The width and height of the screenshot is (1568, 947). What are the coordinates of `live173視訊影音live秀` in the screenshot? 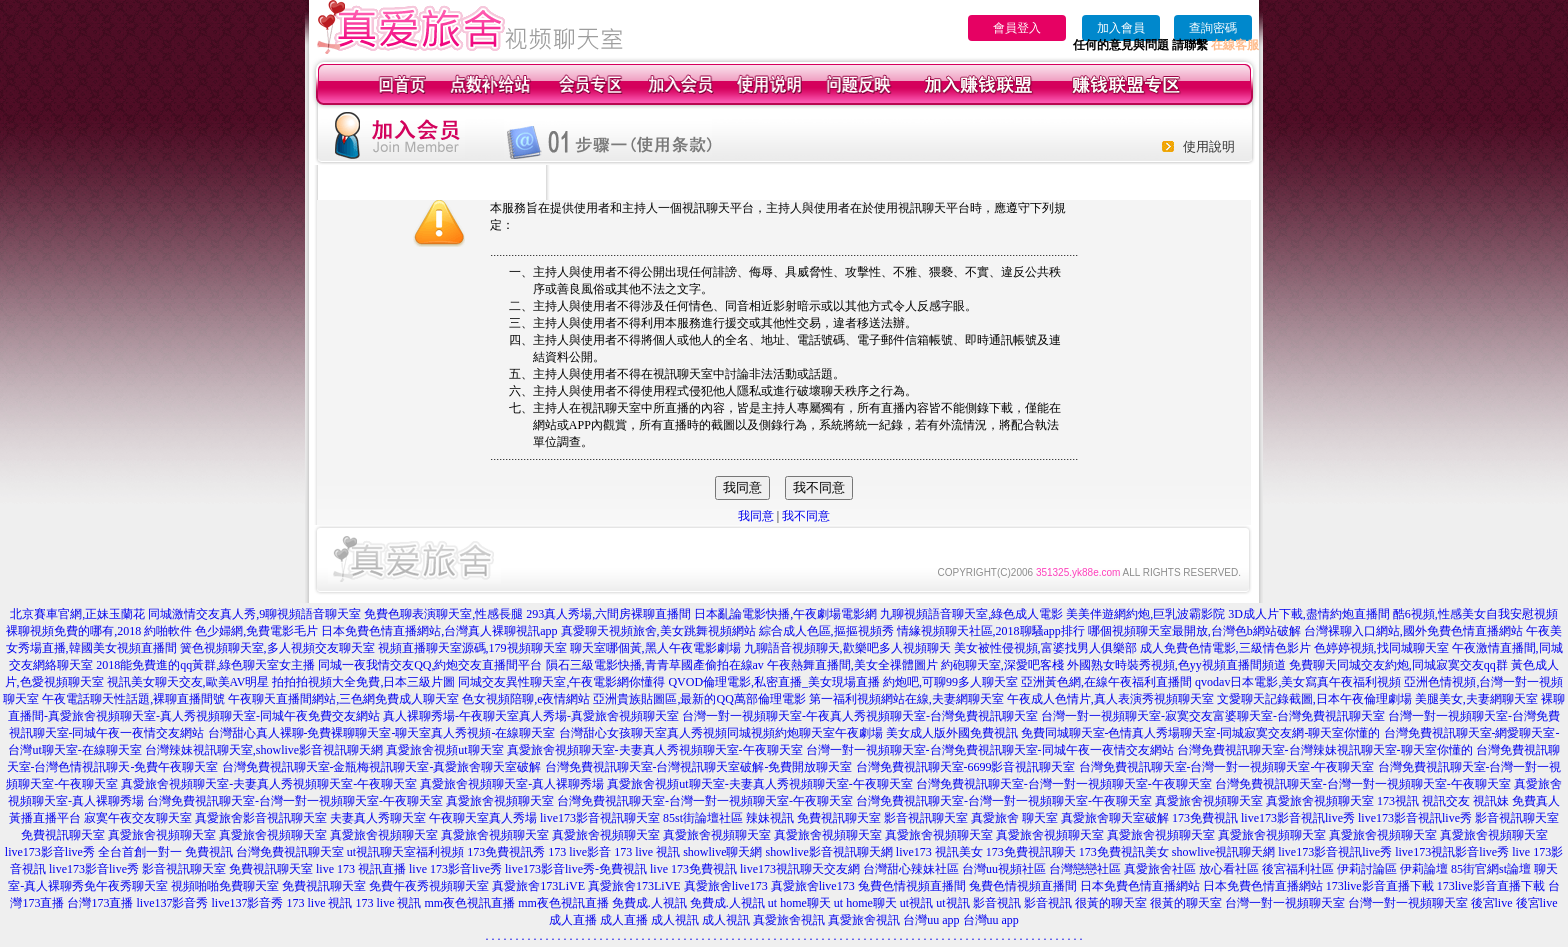 It's located at (1452, 852).